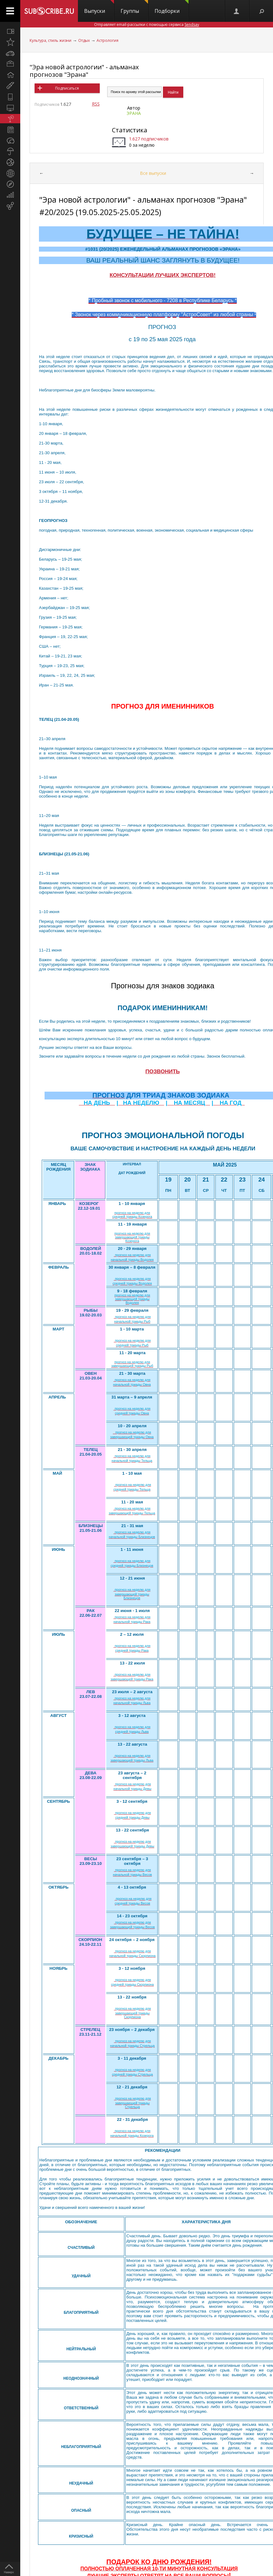 The width and height of the screenshot is (273, 2576). Describe the element at coordinates (99, 7) in the screenshot. I see `Выпуски` at that location.